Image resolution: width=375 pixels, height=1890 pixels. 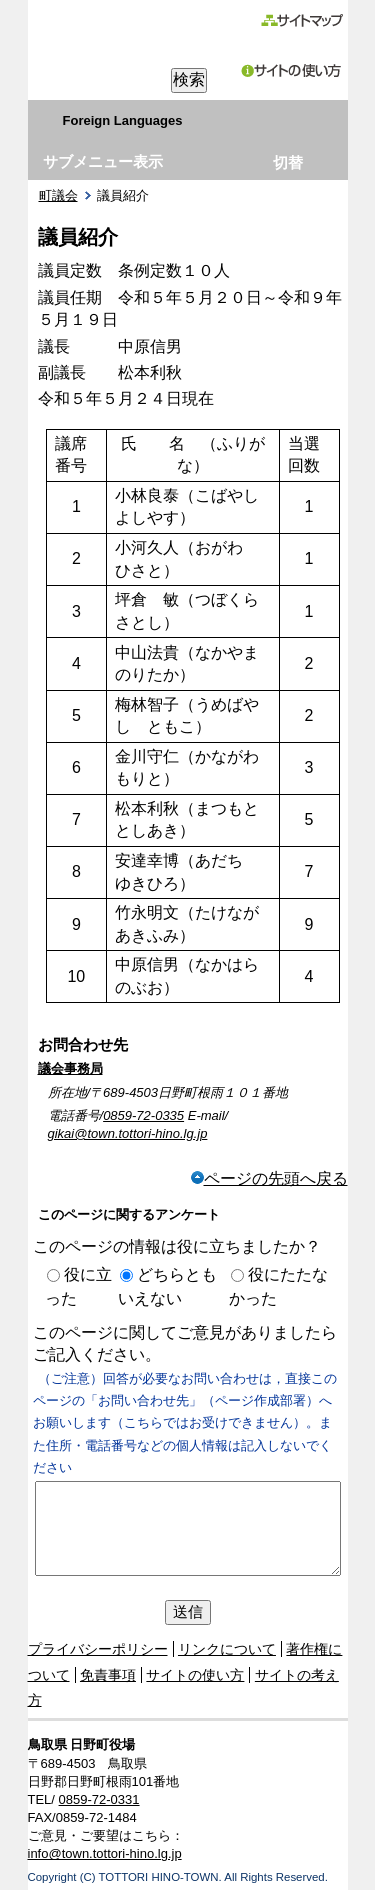 I want to click on リンクについて, so click(x=227, y=1649).